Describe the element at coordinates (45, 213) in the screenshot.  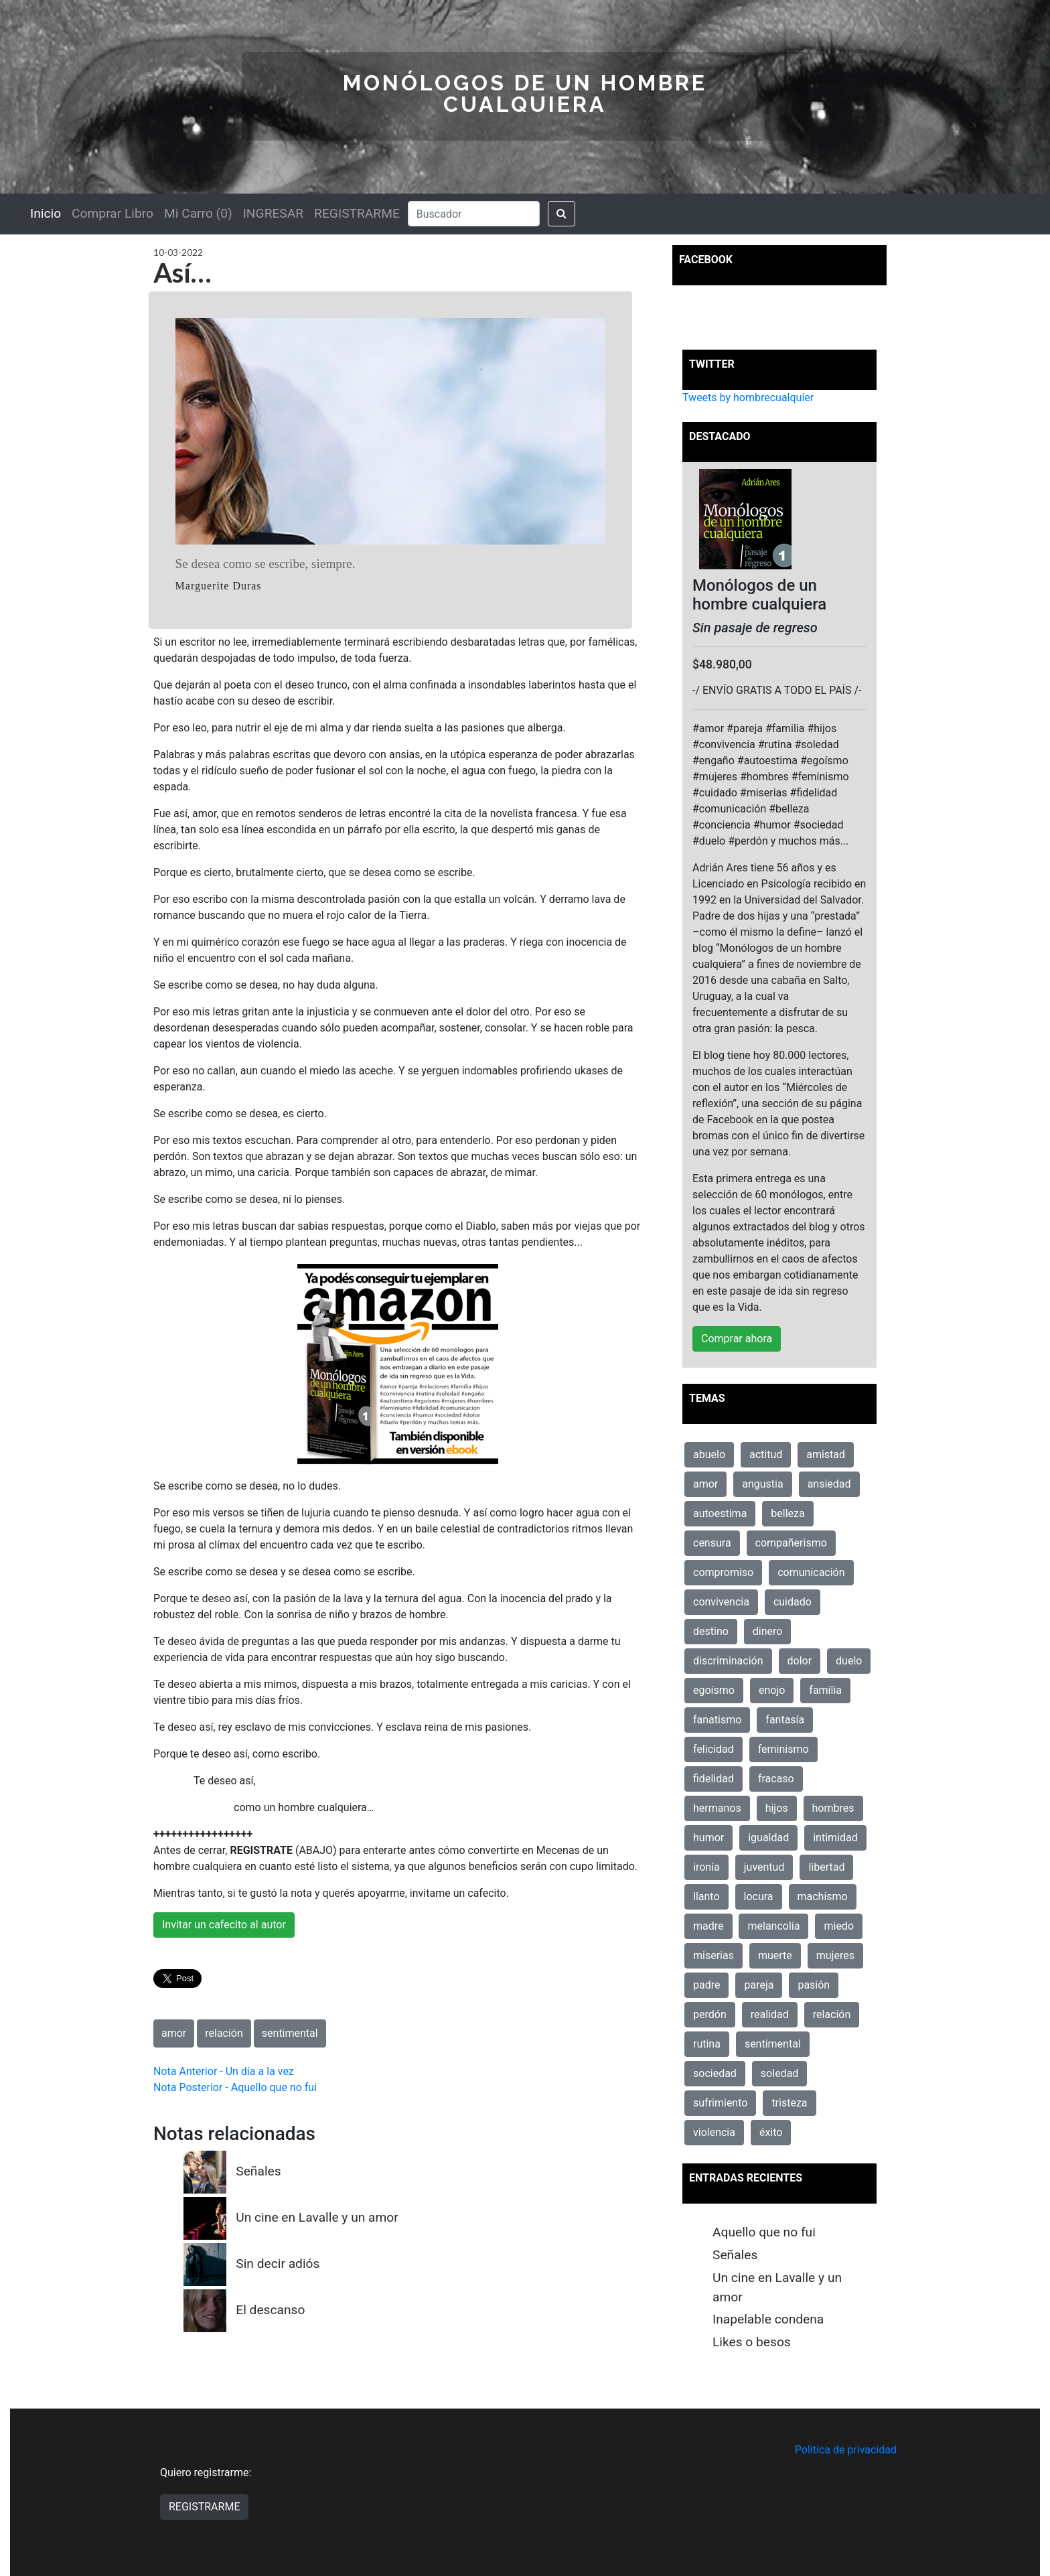
I see `Inicio` at that location.